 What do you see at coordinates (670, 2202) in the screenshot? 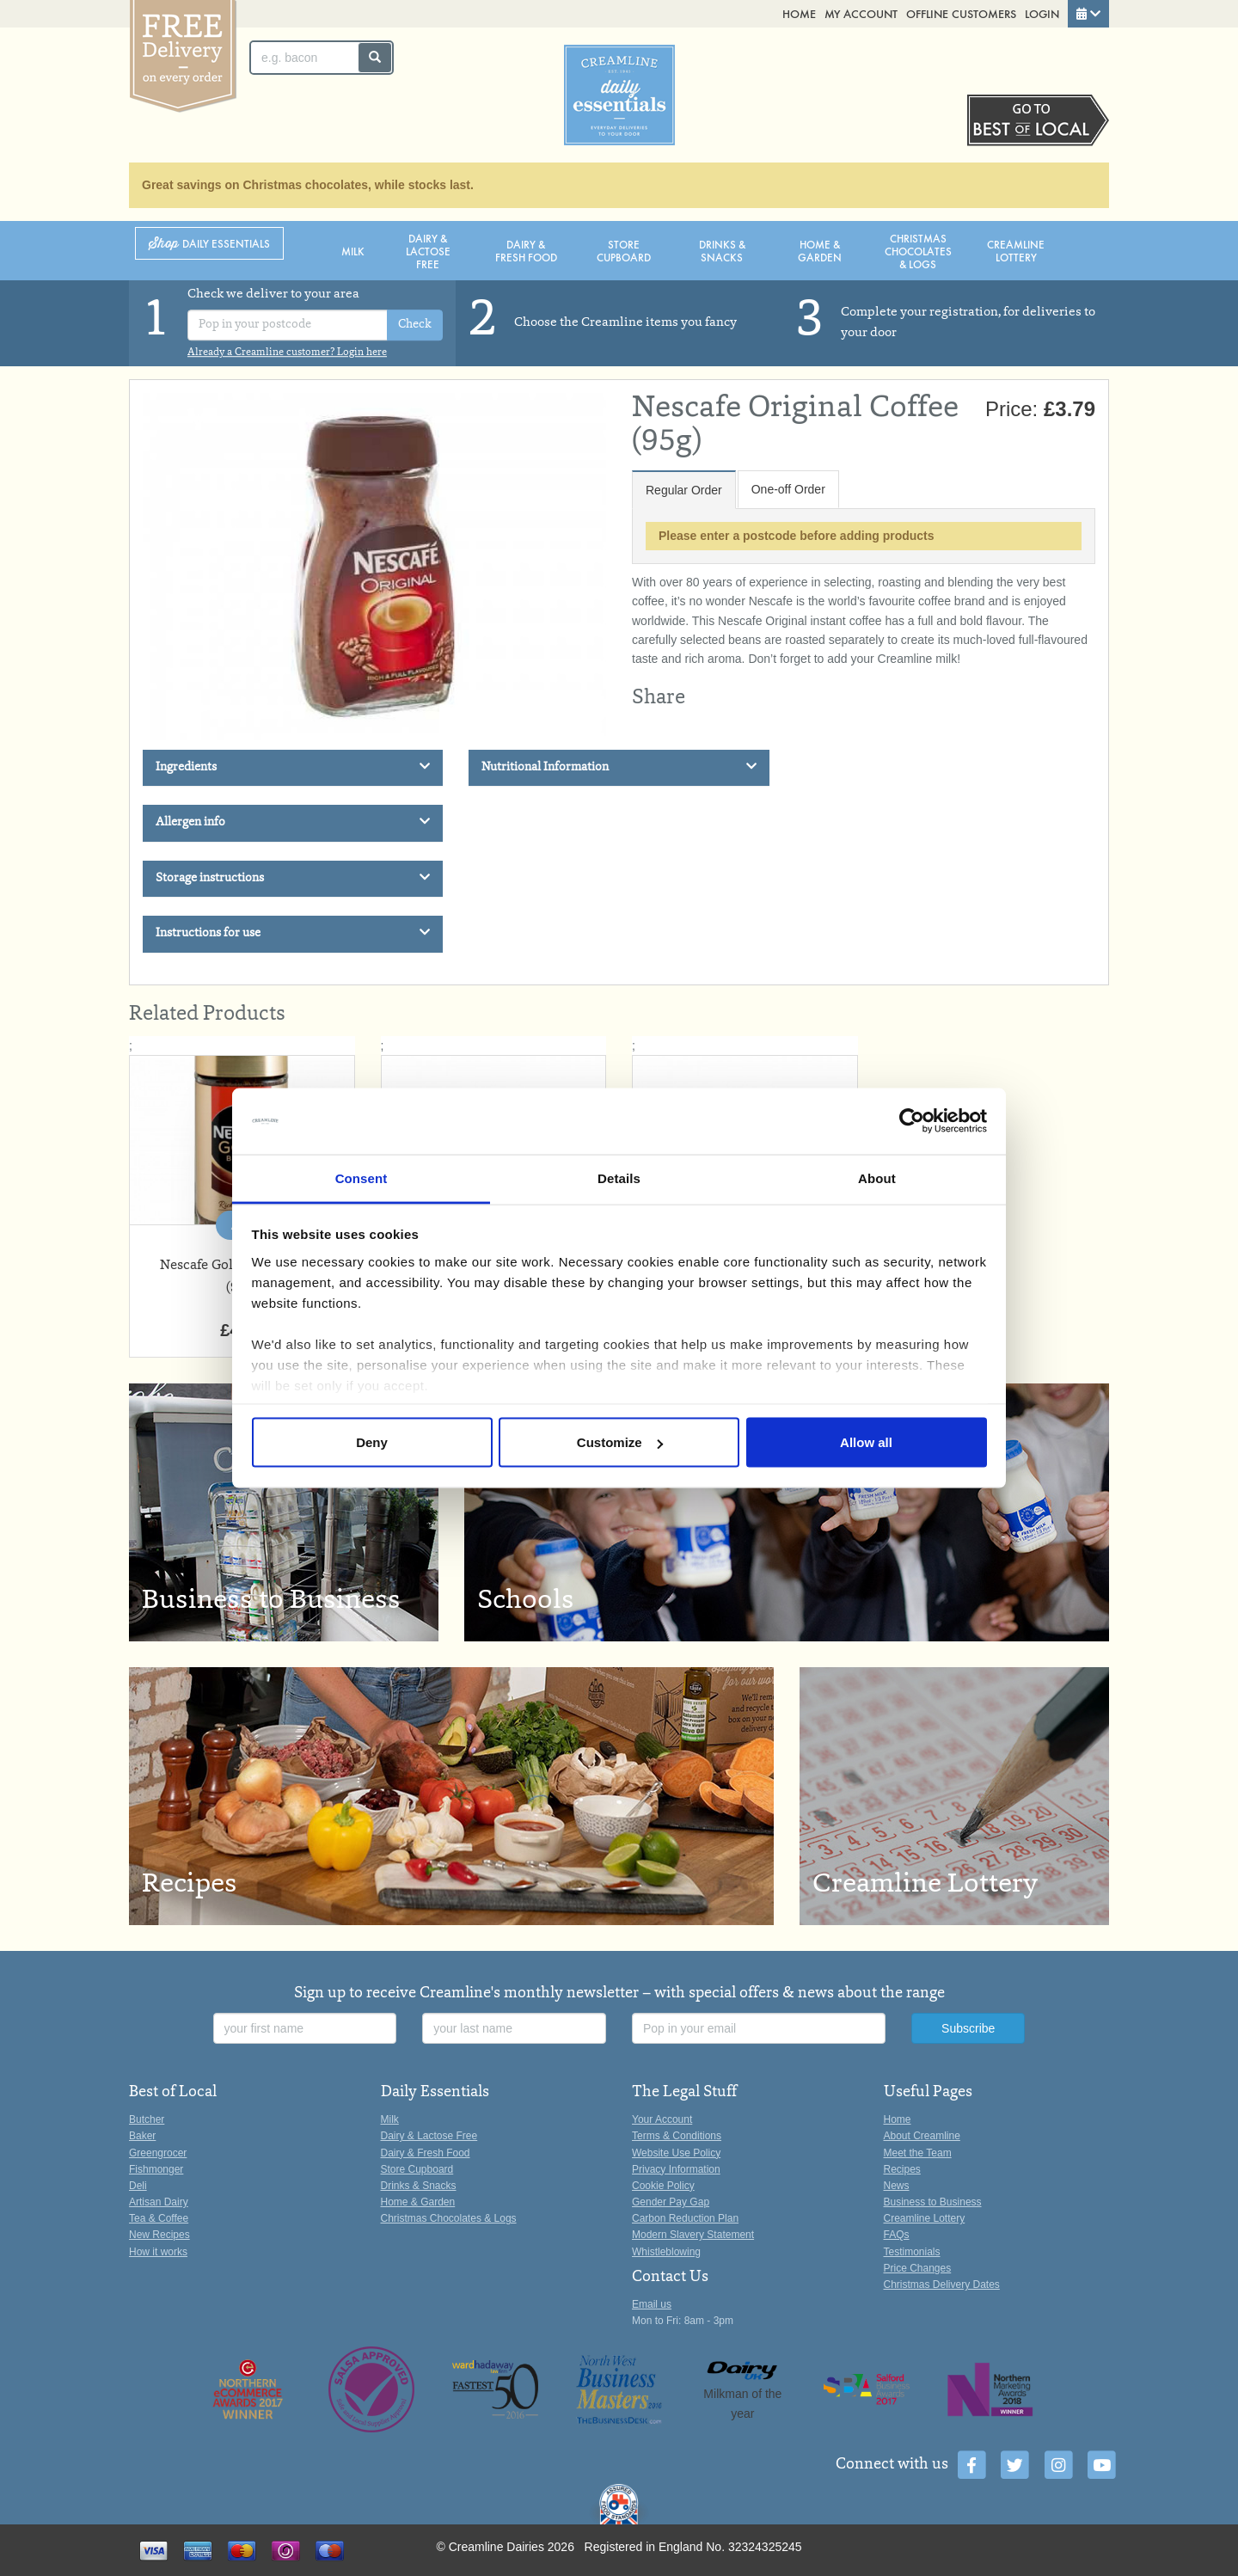
I see `Gender Pay Gap` at bounding box center [670, 2202].